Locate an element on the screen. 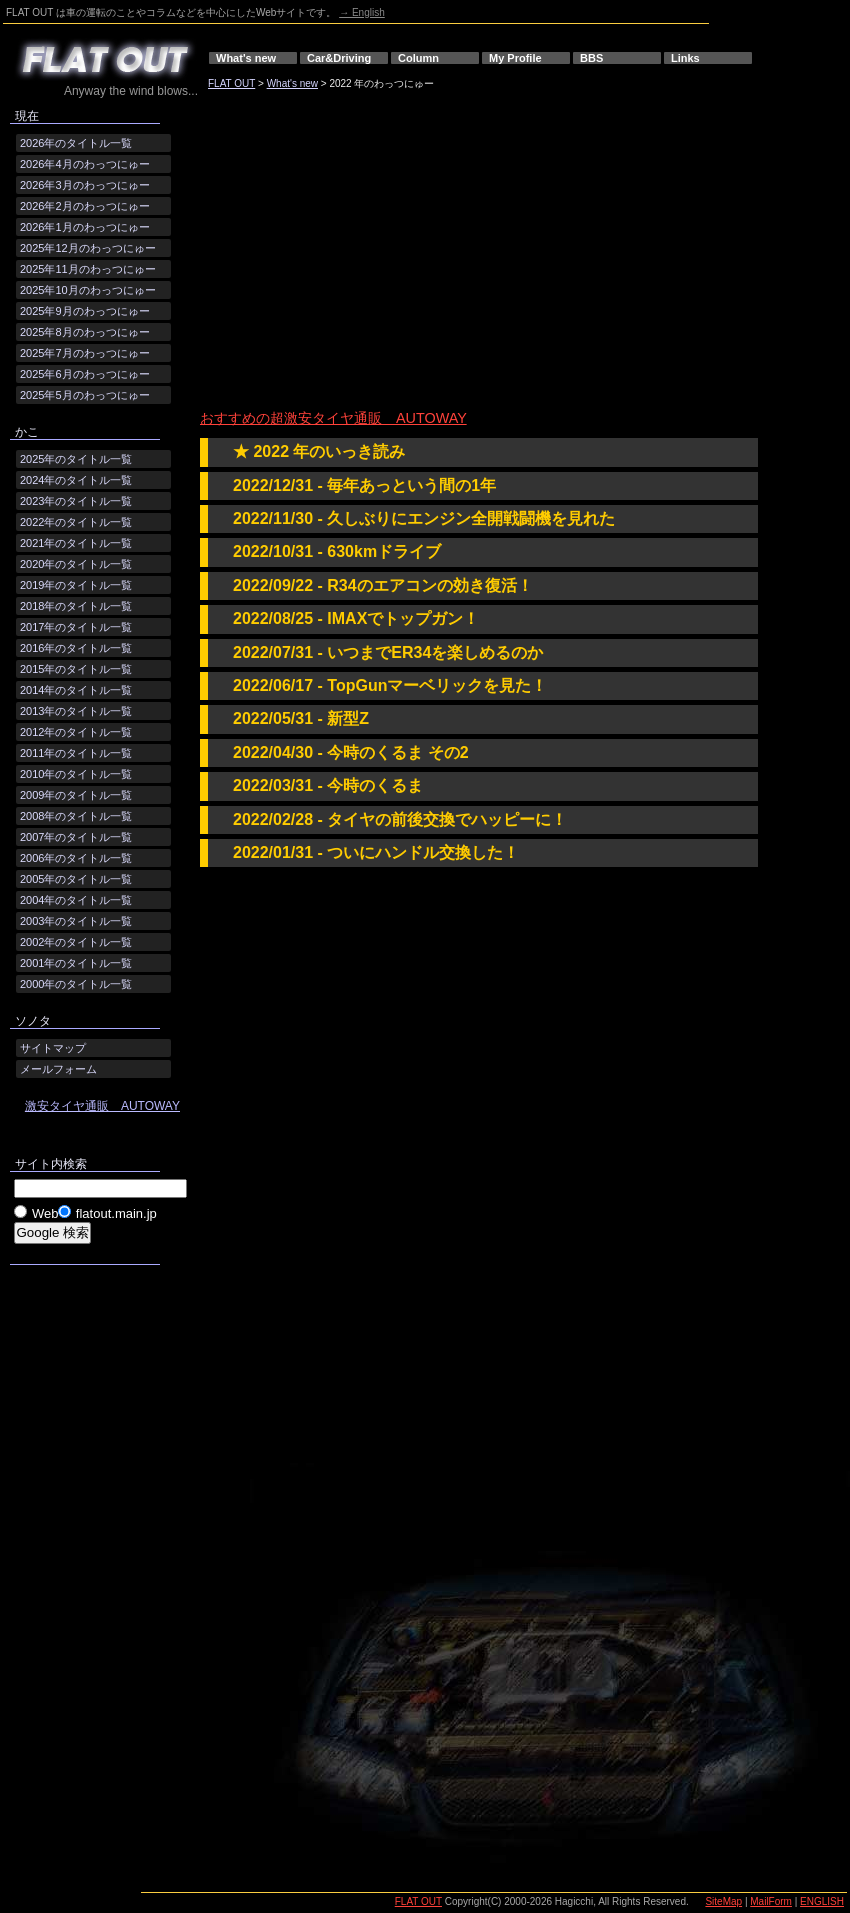 This screenshot has height=1913, width=850. 2024年のタイトル一覧 is located at coordinates (76, 480).